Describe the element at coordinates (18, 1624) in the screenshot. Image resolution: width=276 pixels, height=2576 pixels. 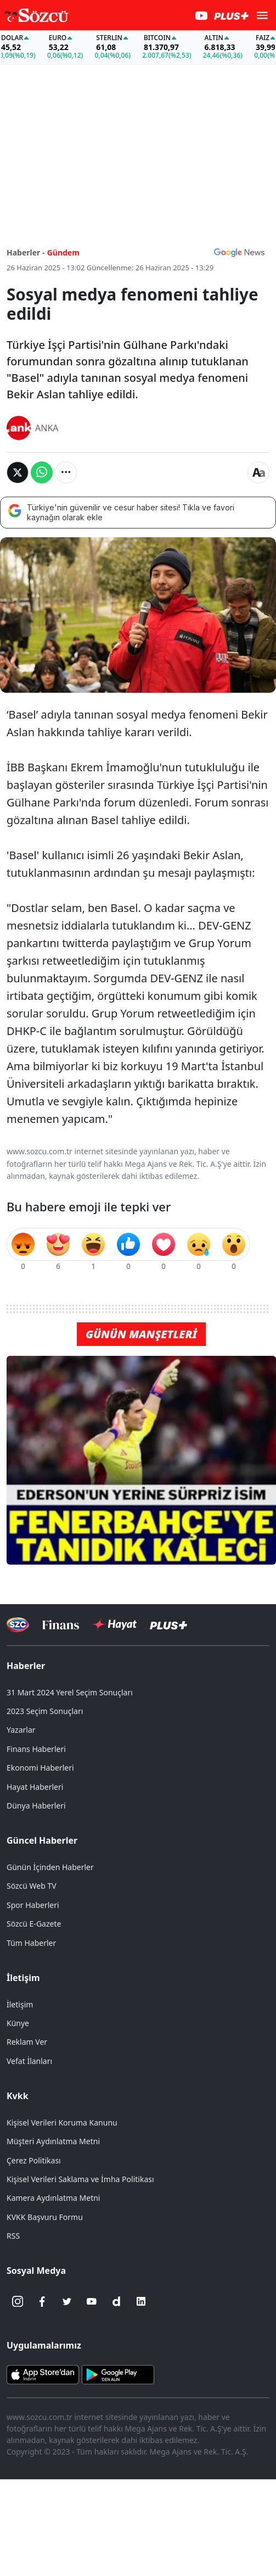
I see `[Sözcü Televizyonu]` at that location.